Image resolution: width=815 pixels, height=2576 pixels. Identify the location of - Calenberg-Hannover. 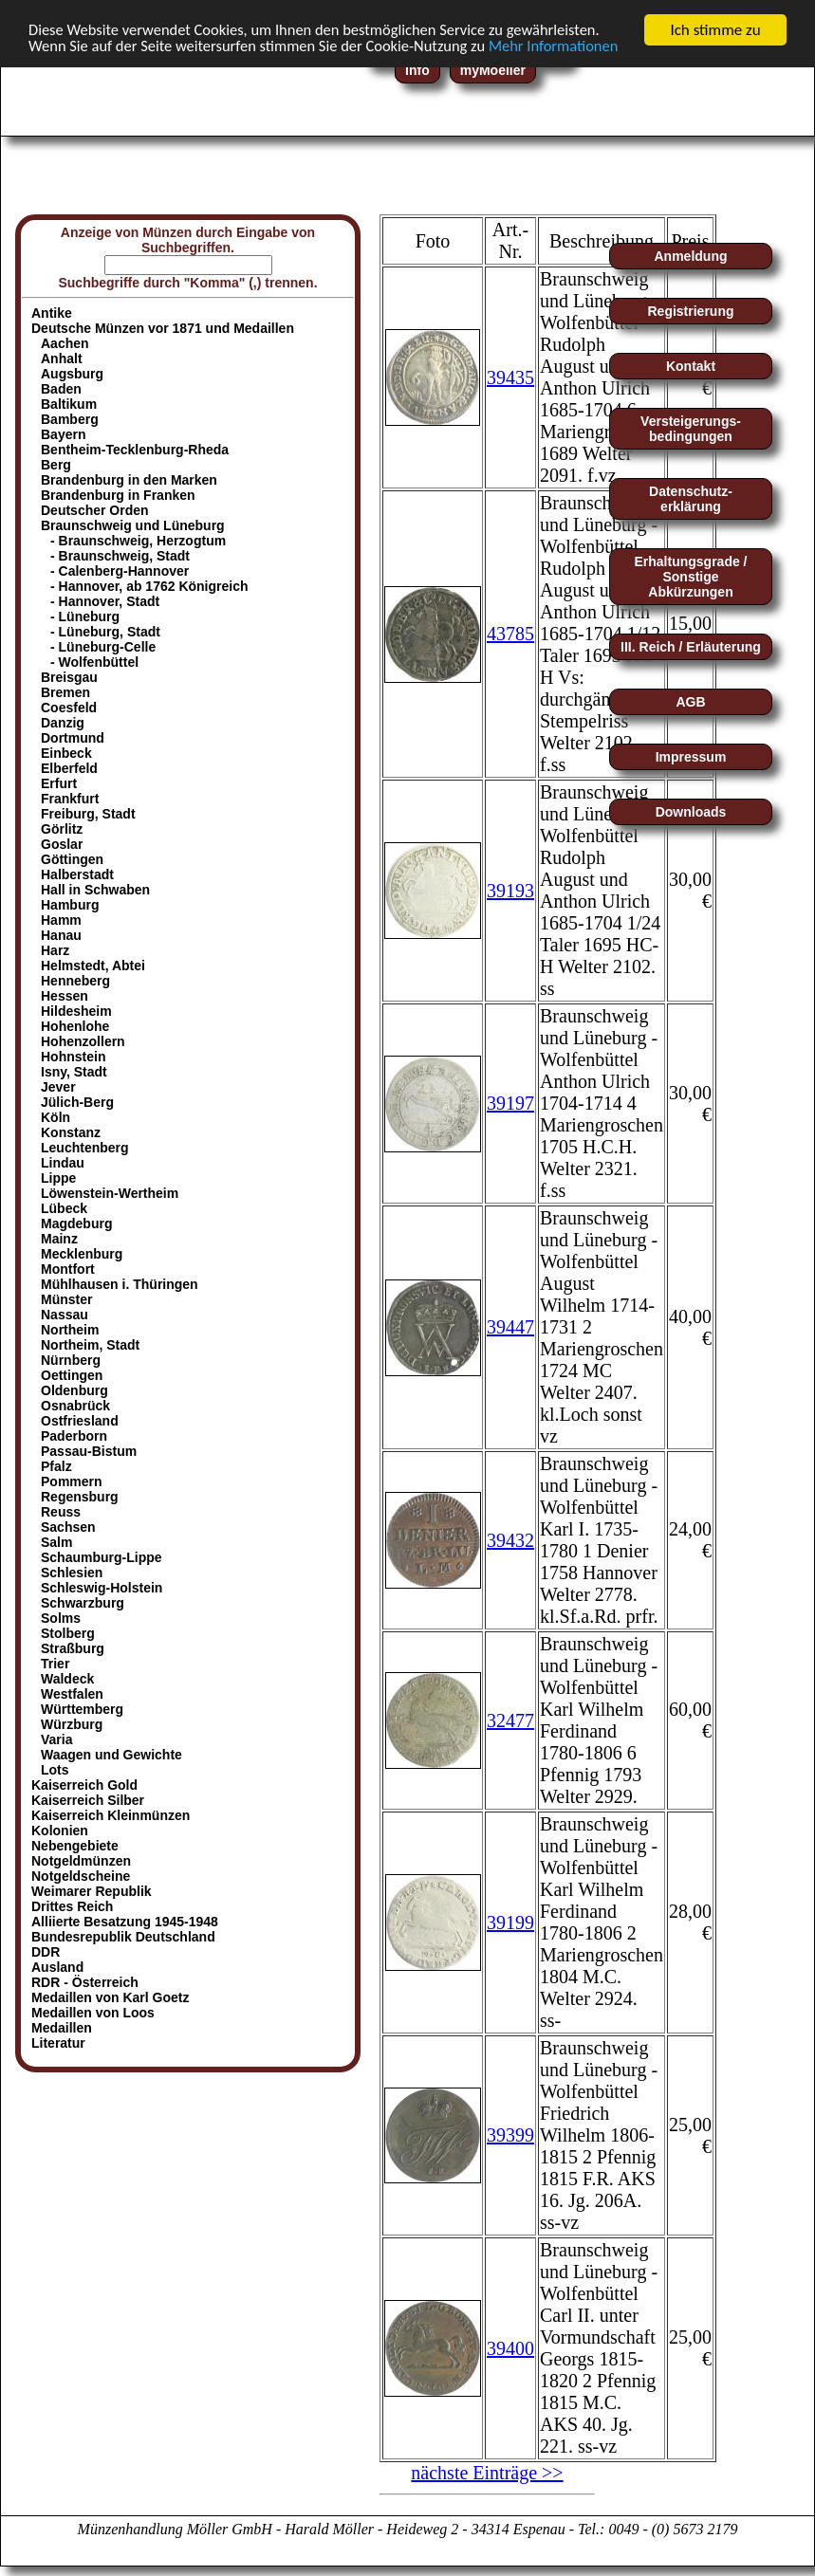
(119, 571).